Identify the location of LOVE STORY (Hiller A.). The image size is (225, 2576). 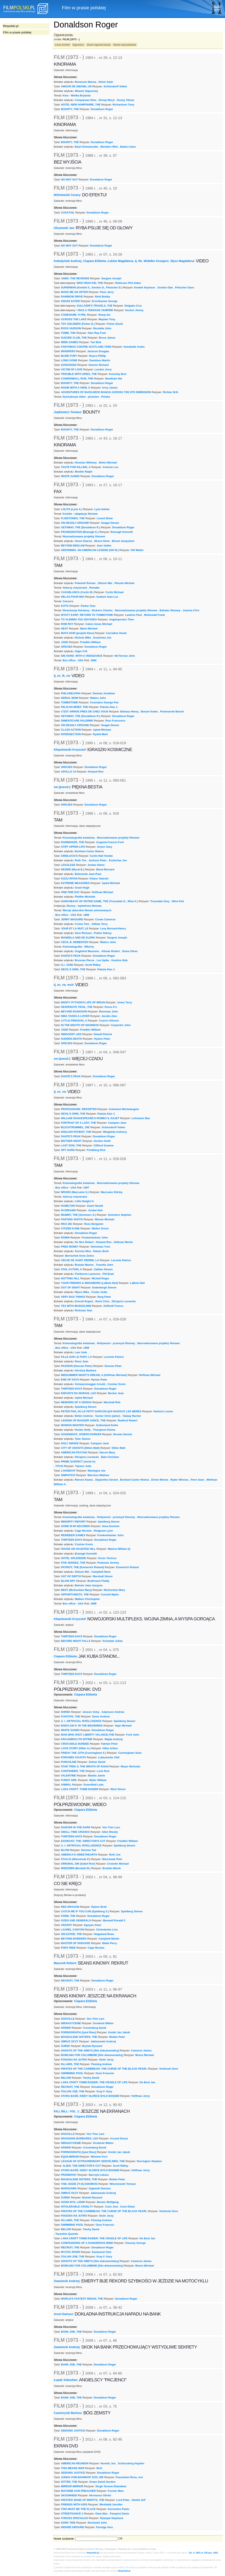
(76, 1748).